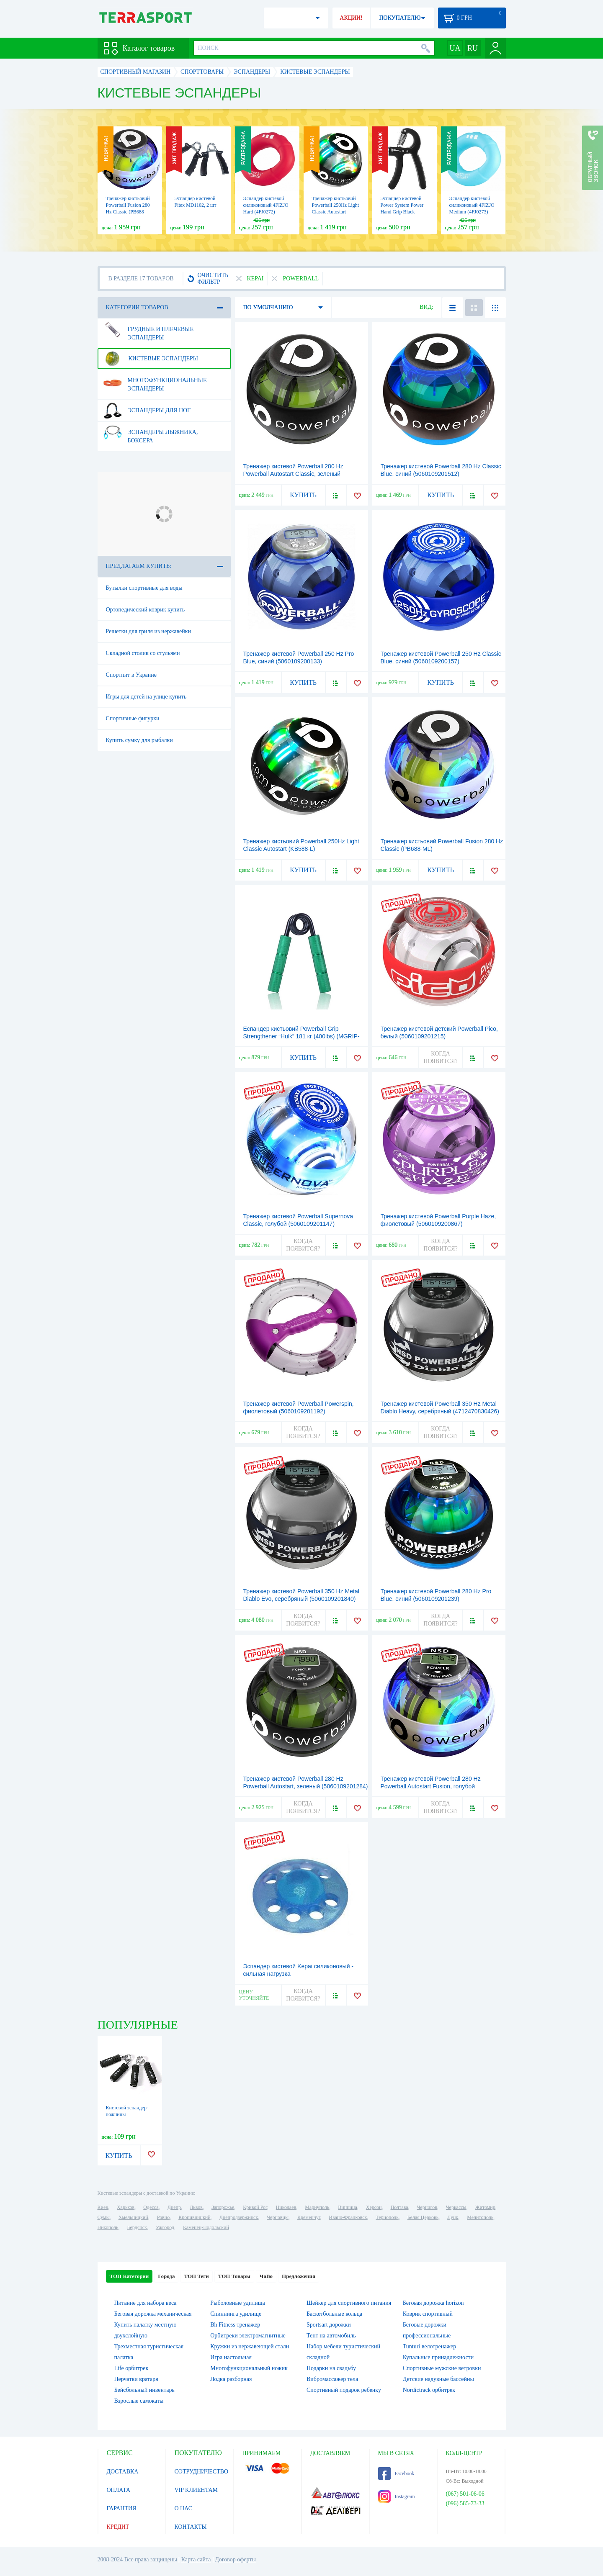  I want to click on Коврик спортивный, so click(428, 2314).